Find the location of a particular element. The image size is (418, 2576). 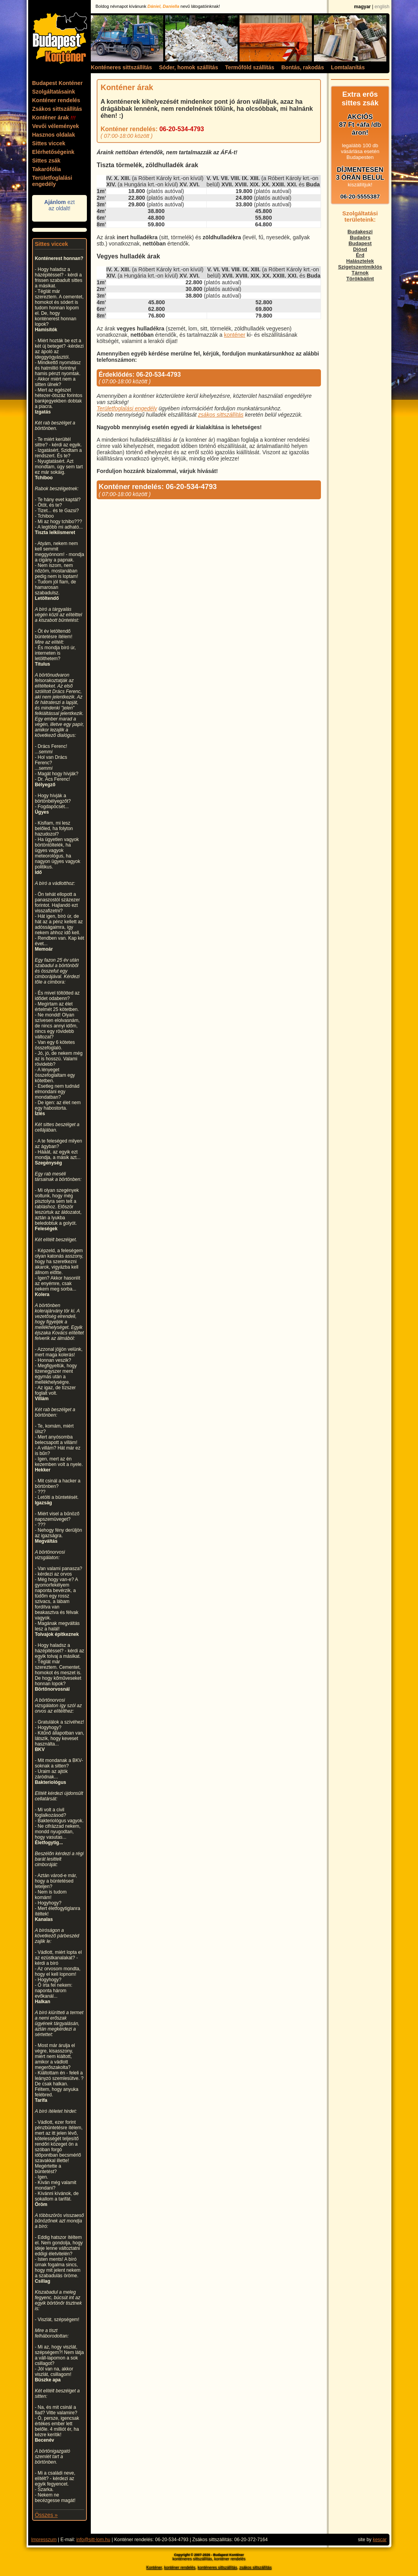

Halásztelek is located at coordinates (360, 261).